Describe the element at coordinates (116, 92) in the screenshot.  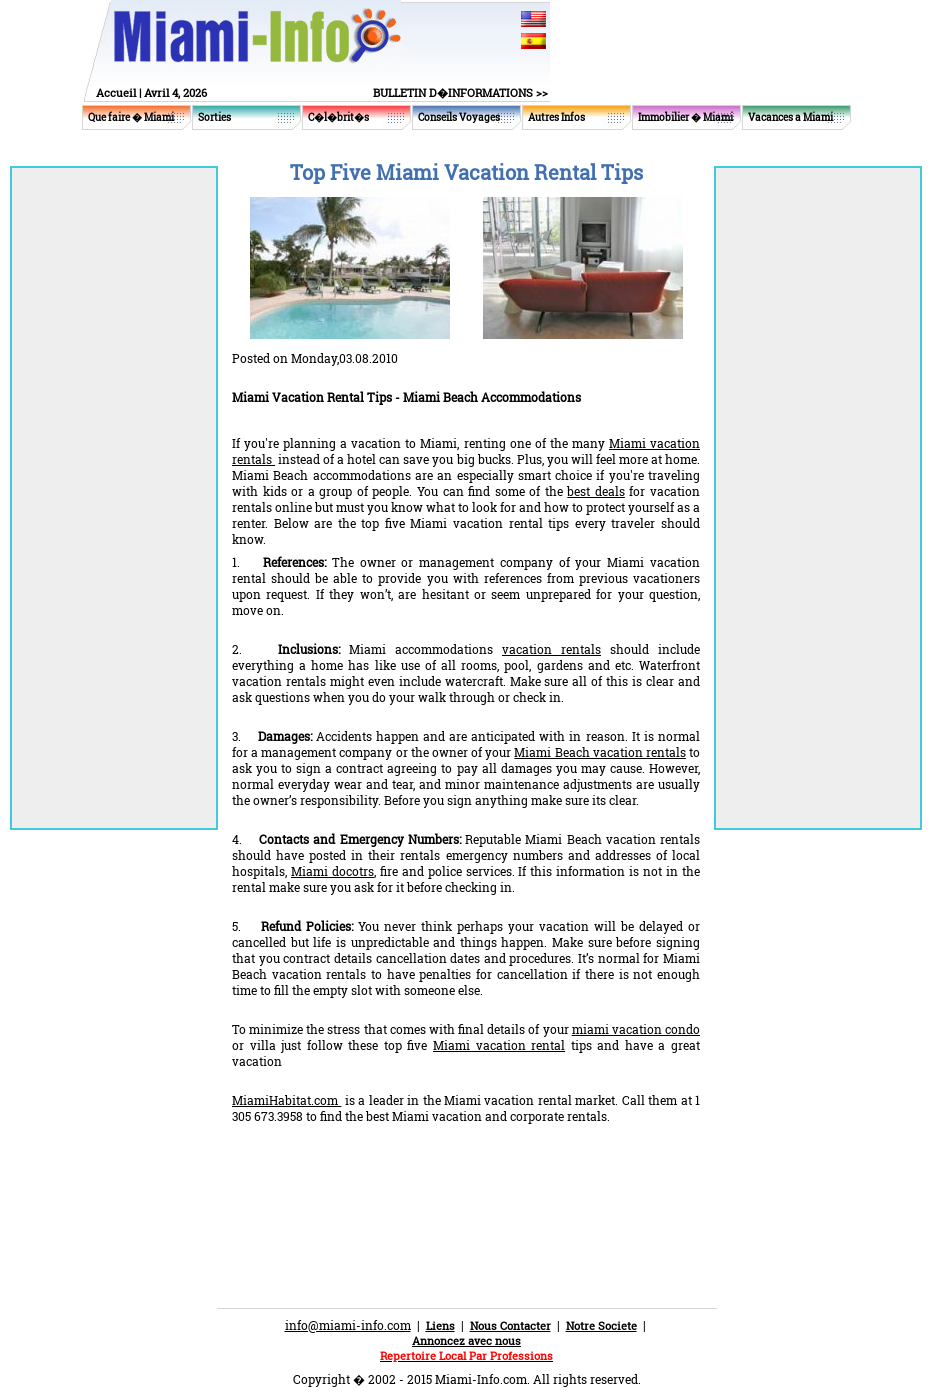
I see `Accueil` at that location.